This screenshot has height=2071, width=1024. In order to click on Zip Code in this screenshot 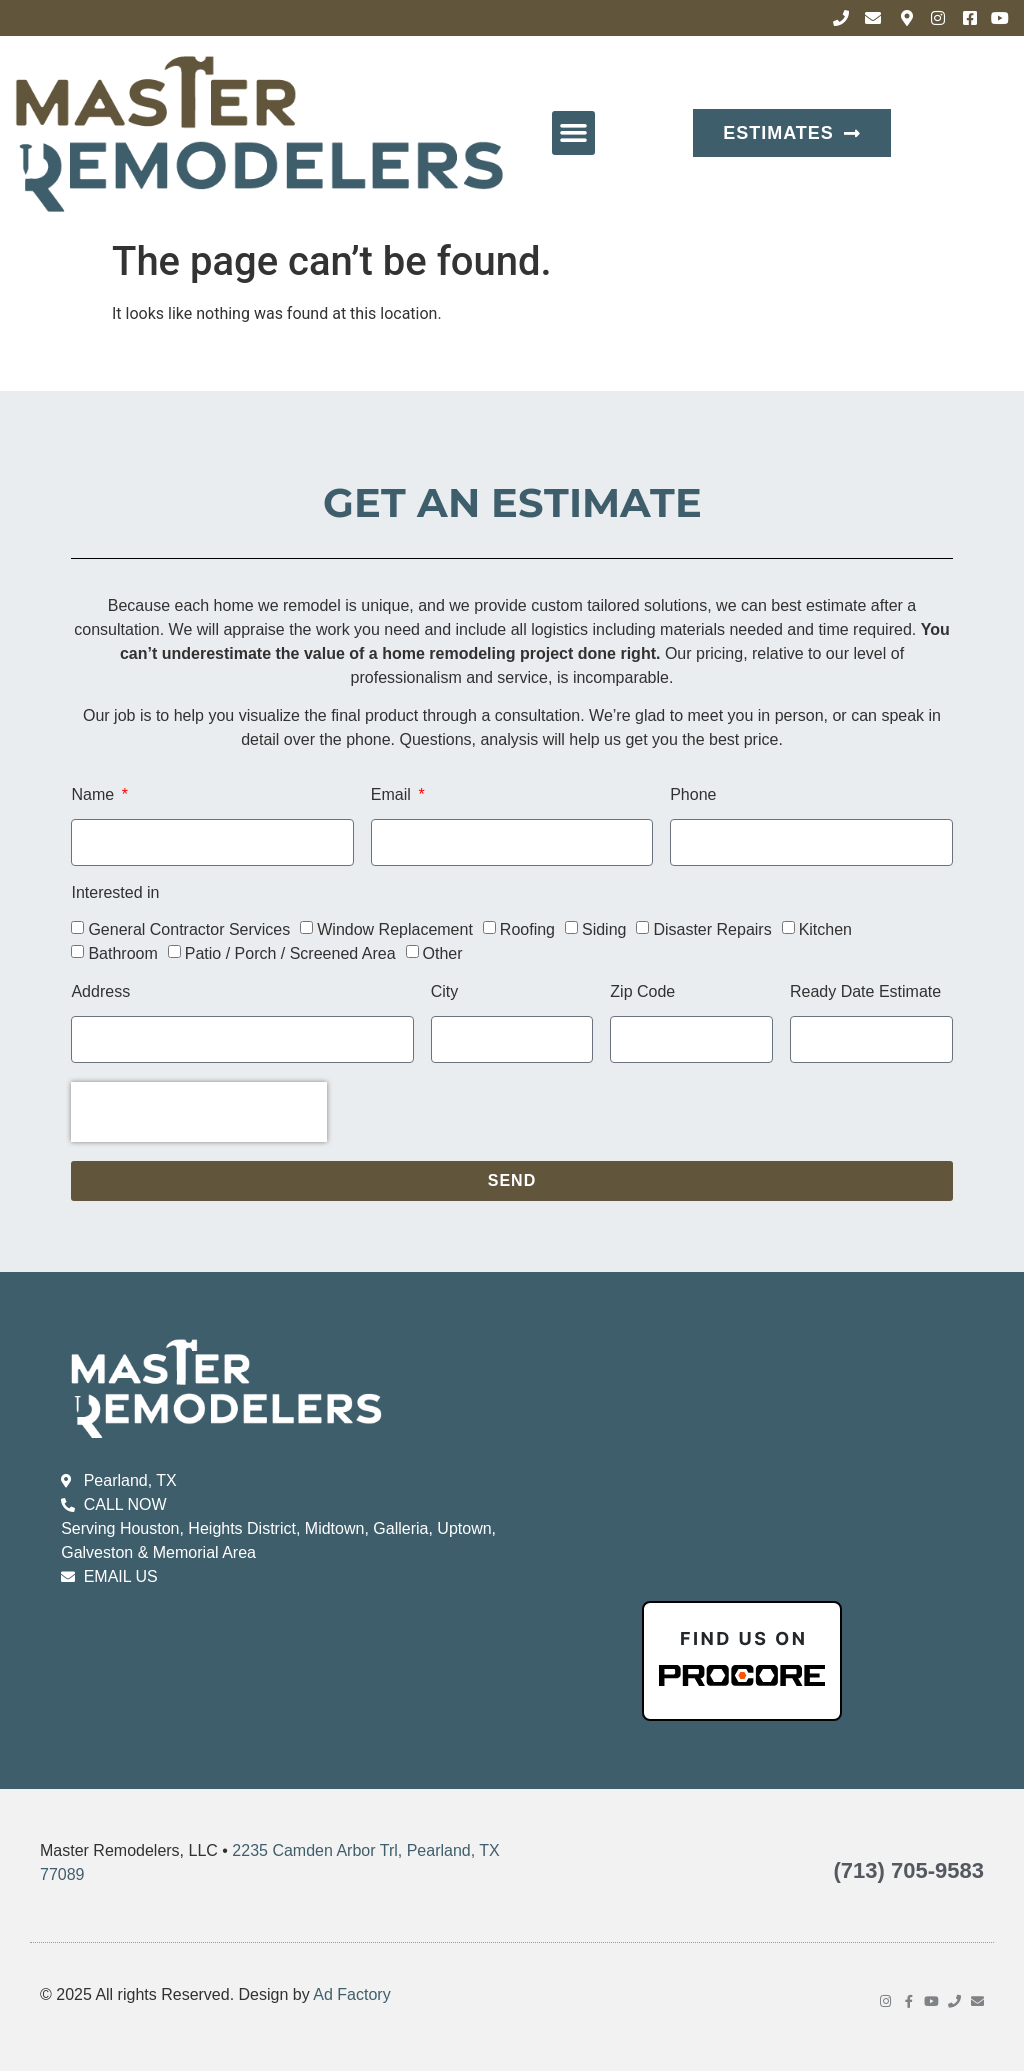, I will do `click(642, 992)`.